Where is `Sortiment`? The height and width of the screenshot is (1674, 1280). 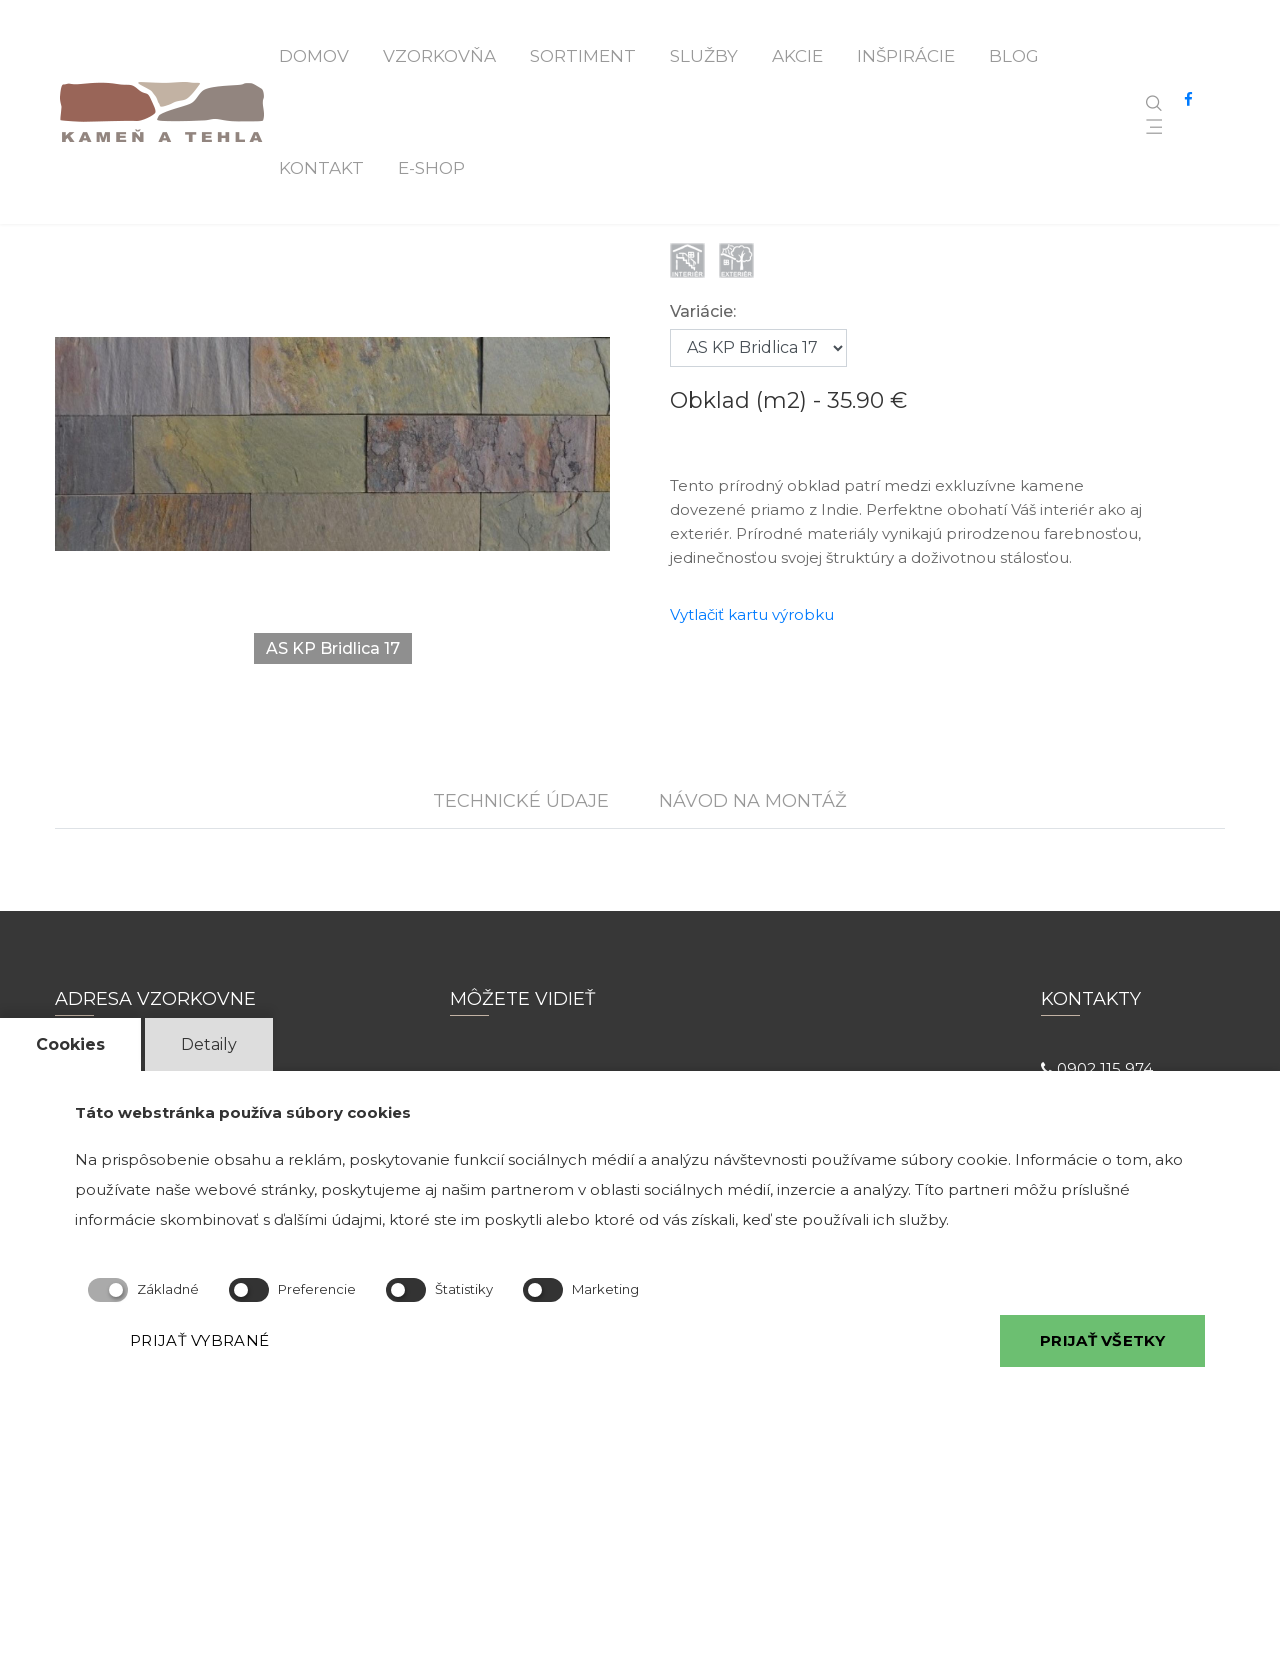 Sortiment is located at coordinates (583, 56).